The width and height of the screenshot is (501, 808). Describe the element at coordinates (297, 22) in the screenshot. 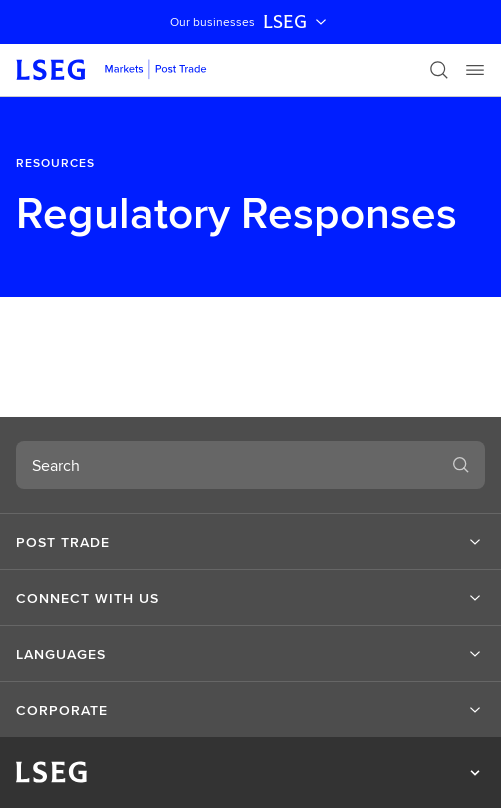

I see `LSEG` at that location.